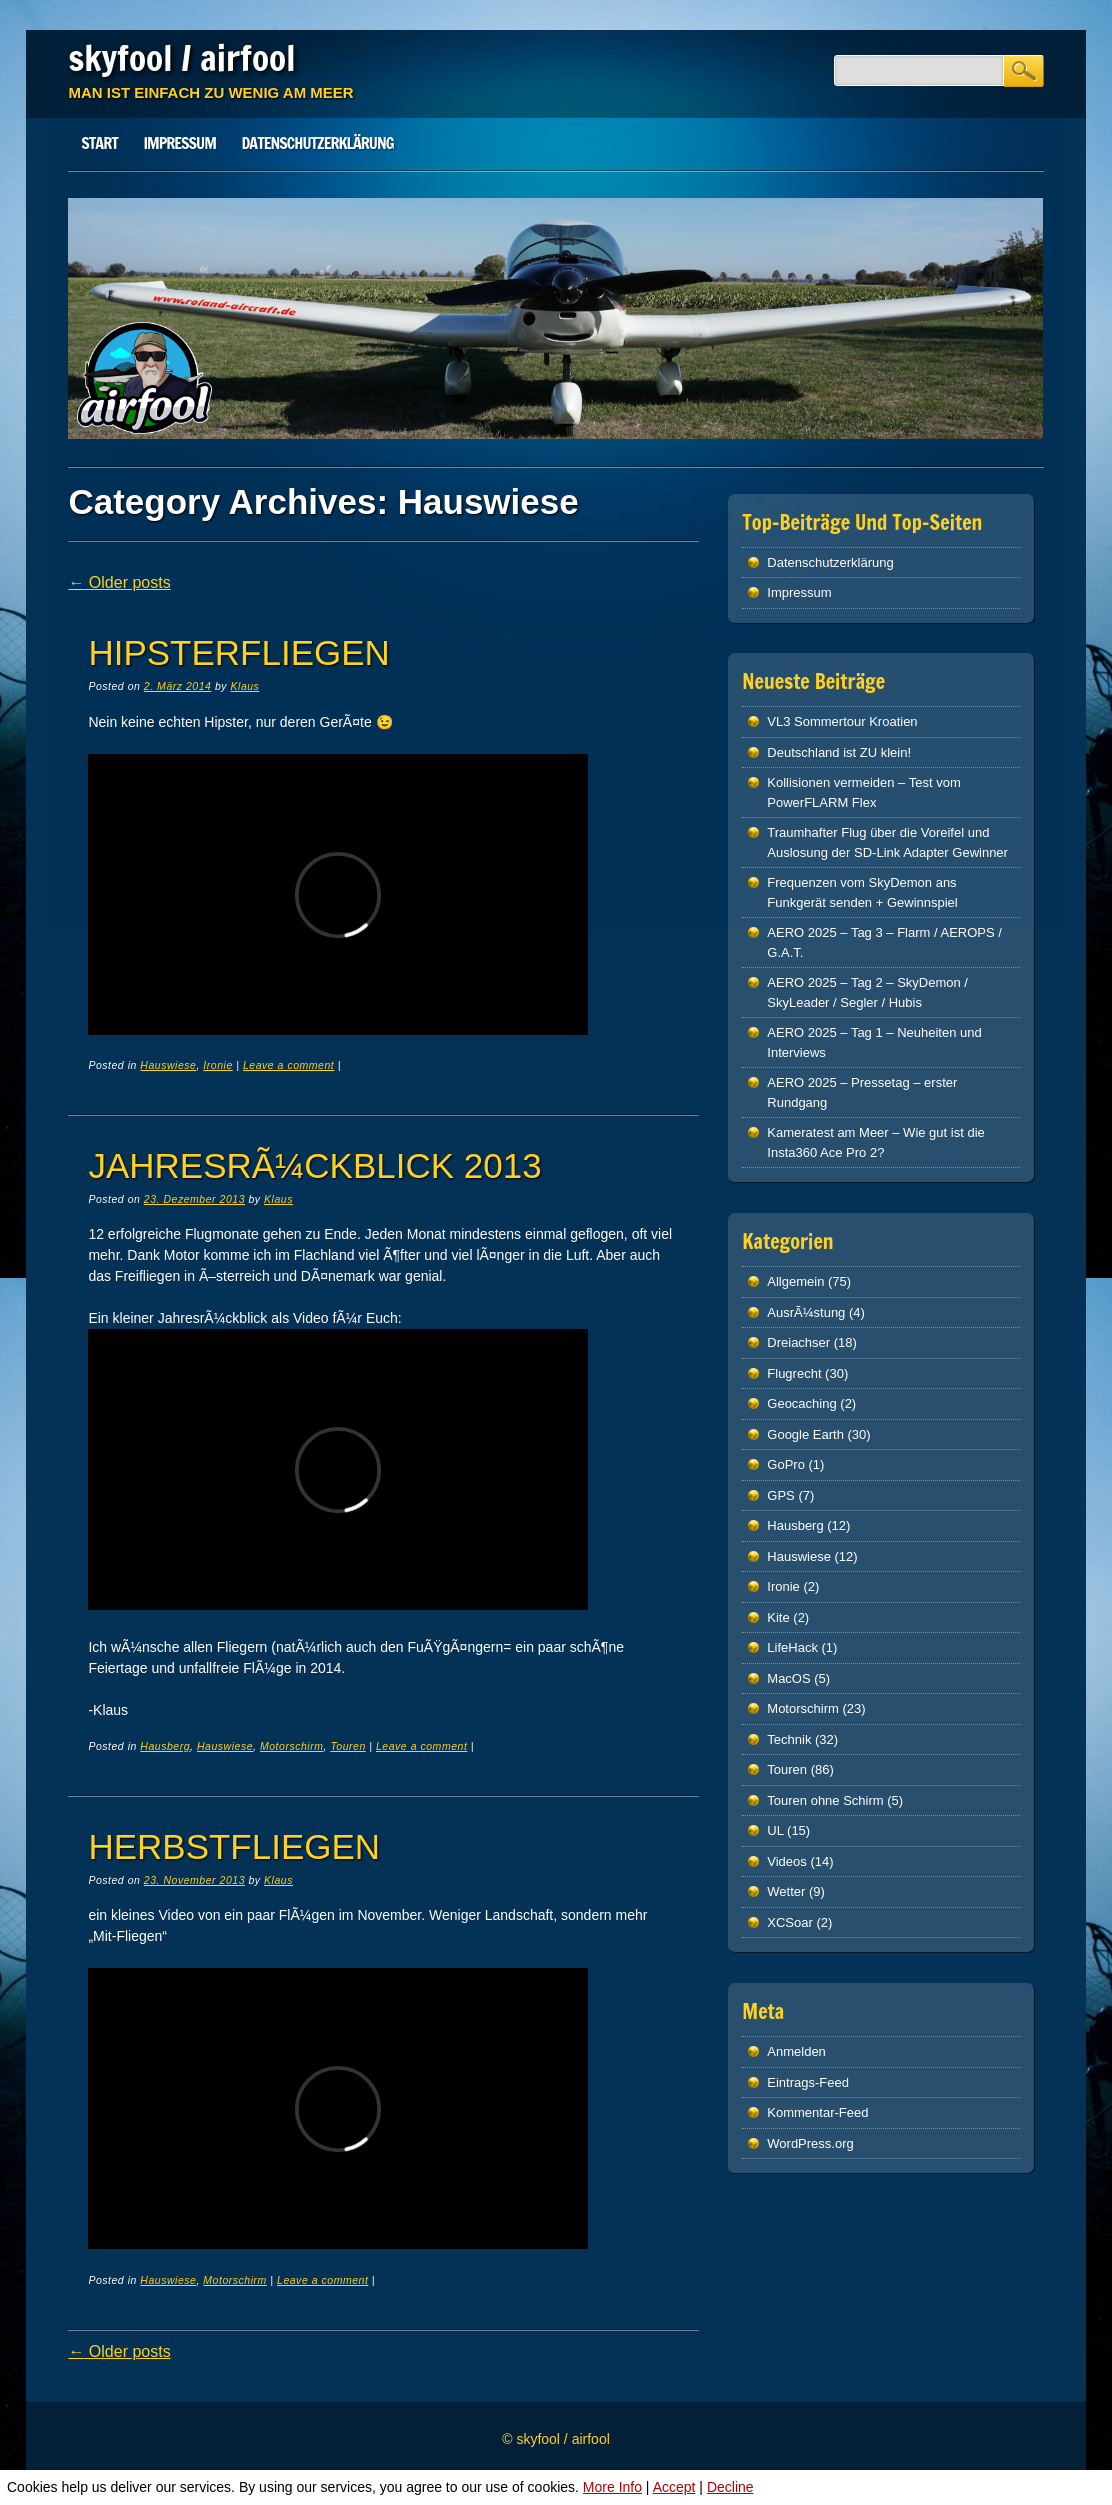 The width and height of the screenshot is (1112, 2505). I want to click on Eintrags-Feed, so click(808, 2082).